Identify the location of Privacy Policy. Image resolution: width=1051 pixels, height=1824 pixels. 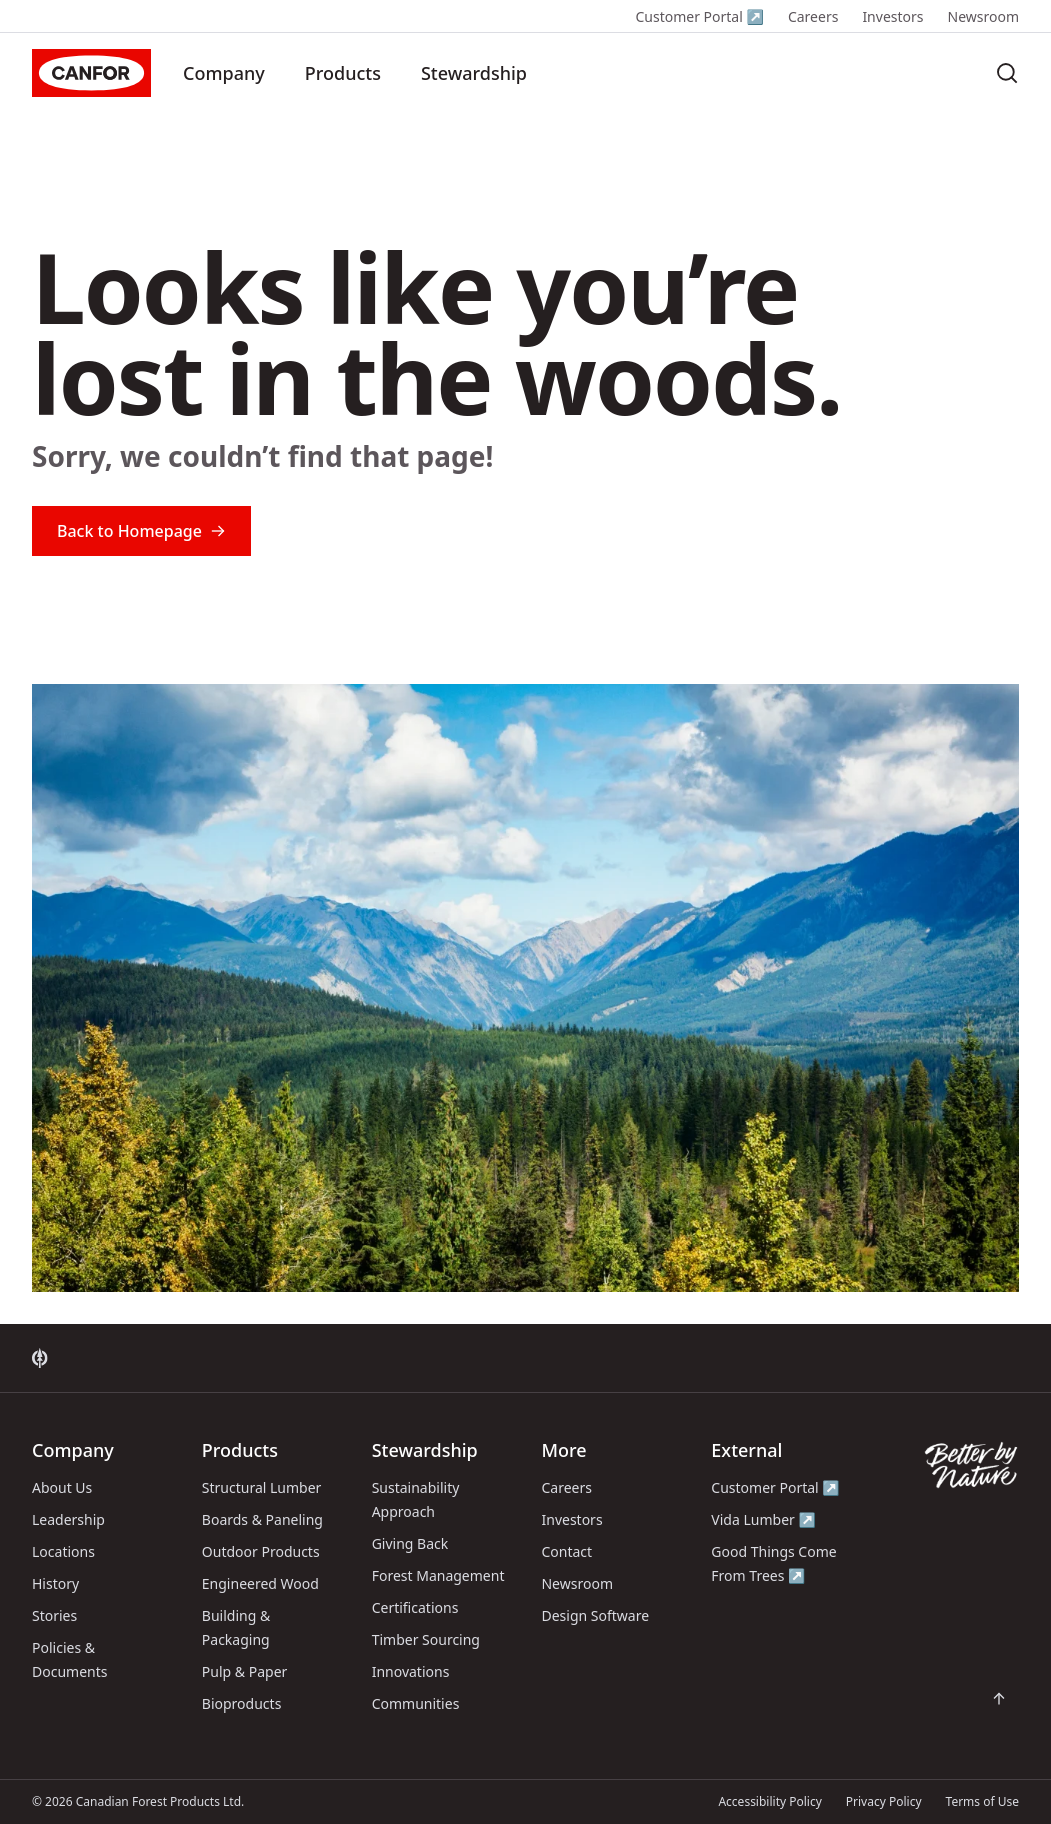
(884, 1801).